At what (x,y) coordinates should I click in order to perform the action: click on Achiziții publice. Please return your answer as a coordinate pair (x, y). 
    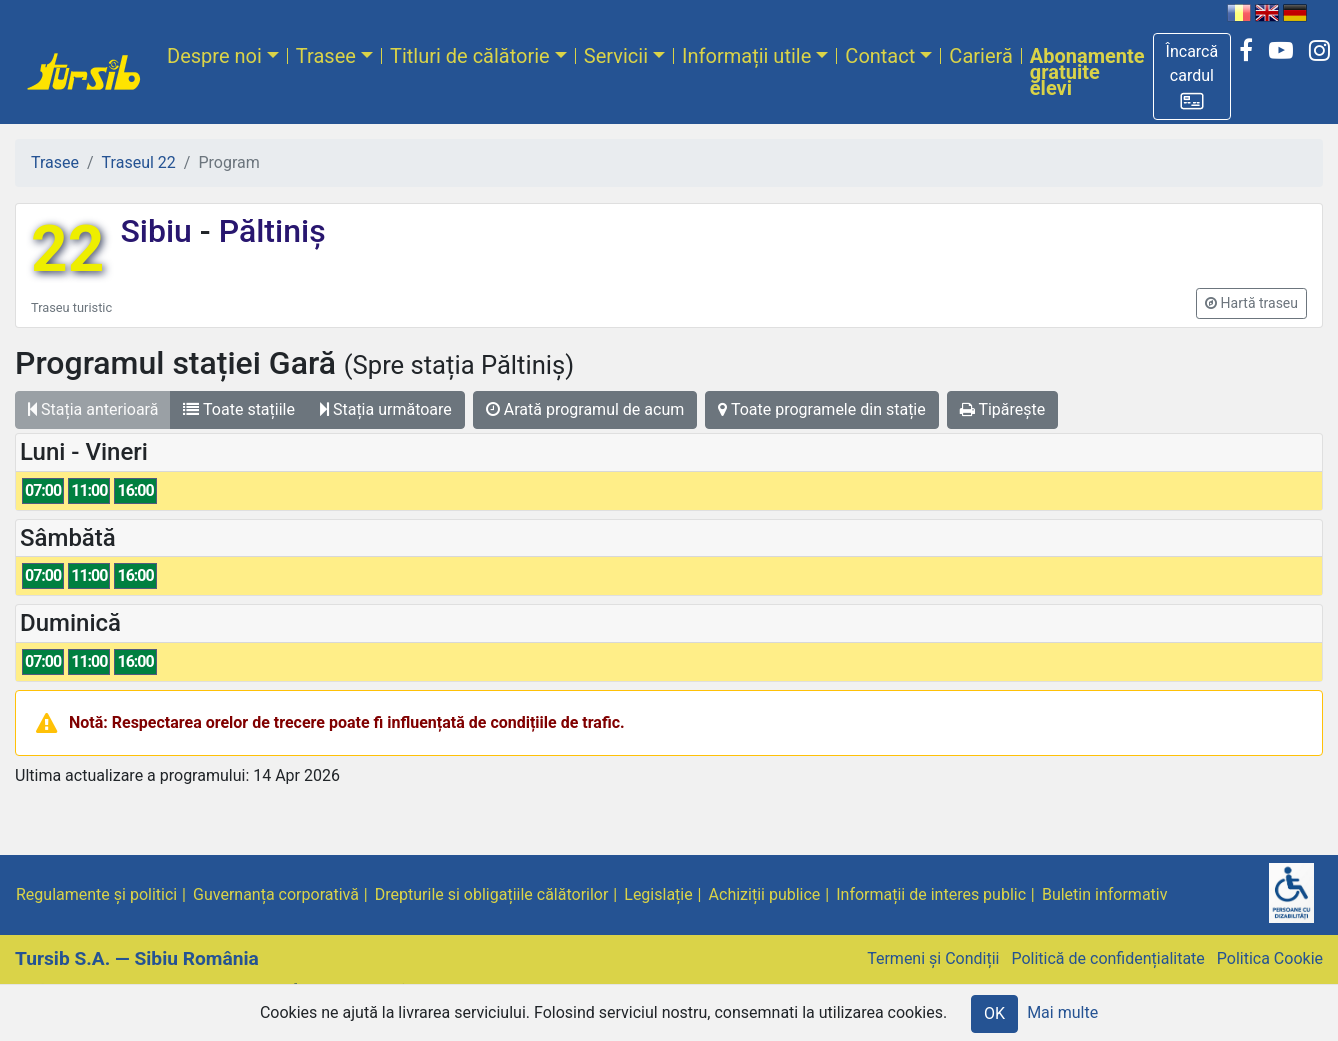
    Looking at the image, I should click on (765, 894).